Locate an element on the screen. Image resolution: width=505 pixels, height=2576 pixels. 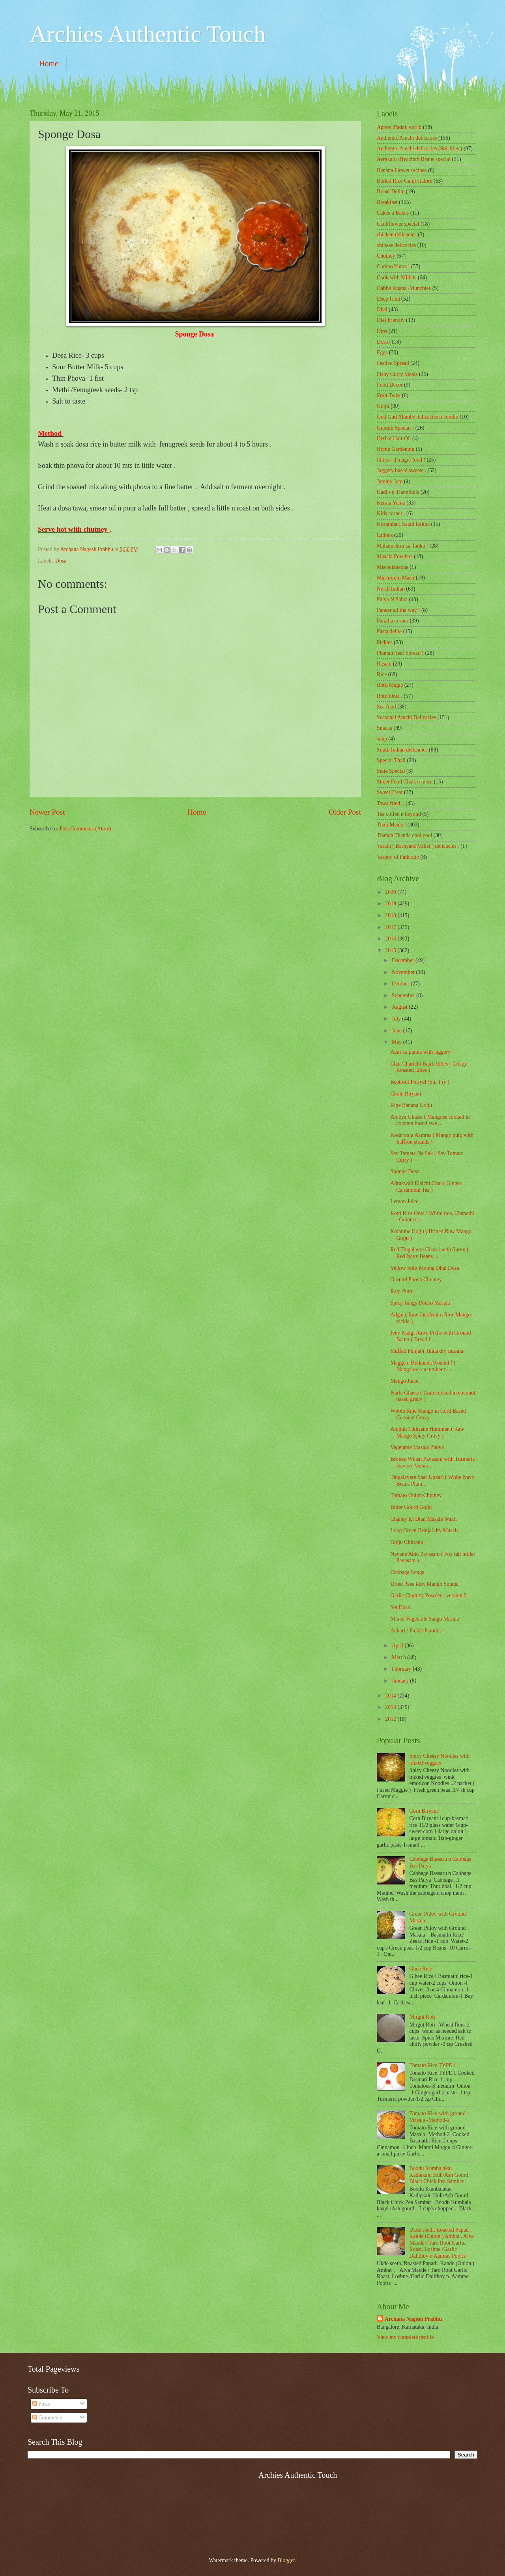
2020 is located at coordinates (391, 892).